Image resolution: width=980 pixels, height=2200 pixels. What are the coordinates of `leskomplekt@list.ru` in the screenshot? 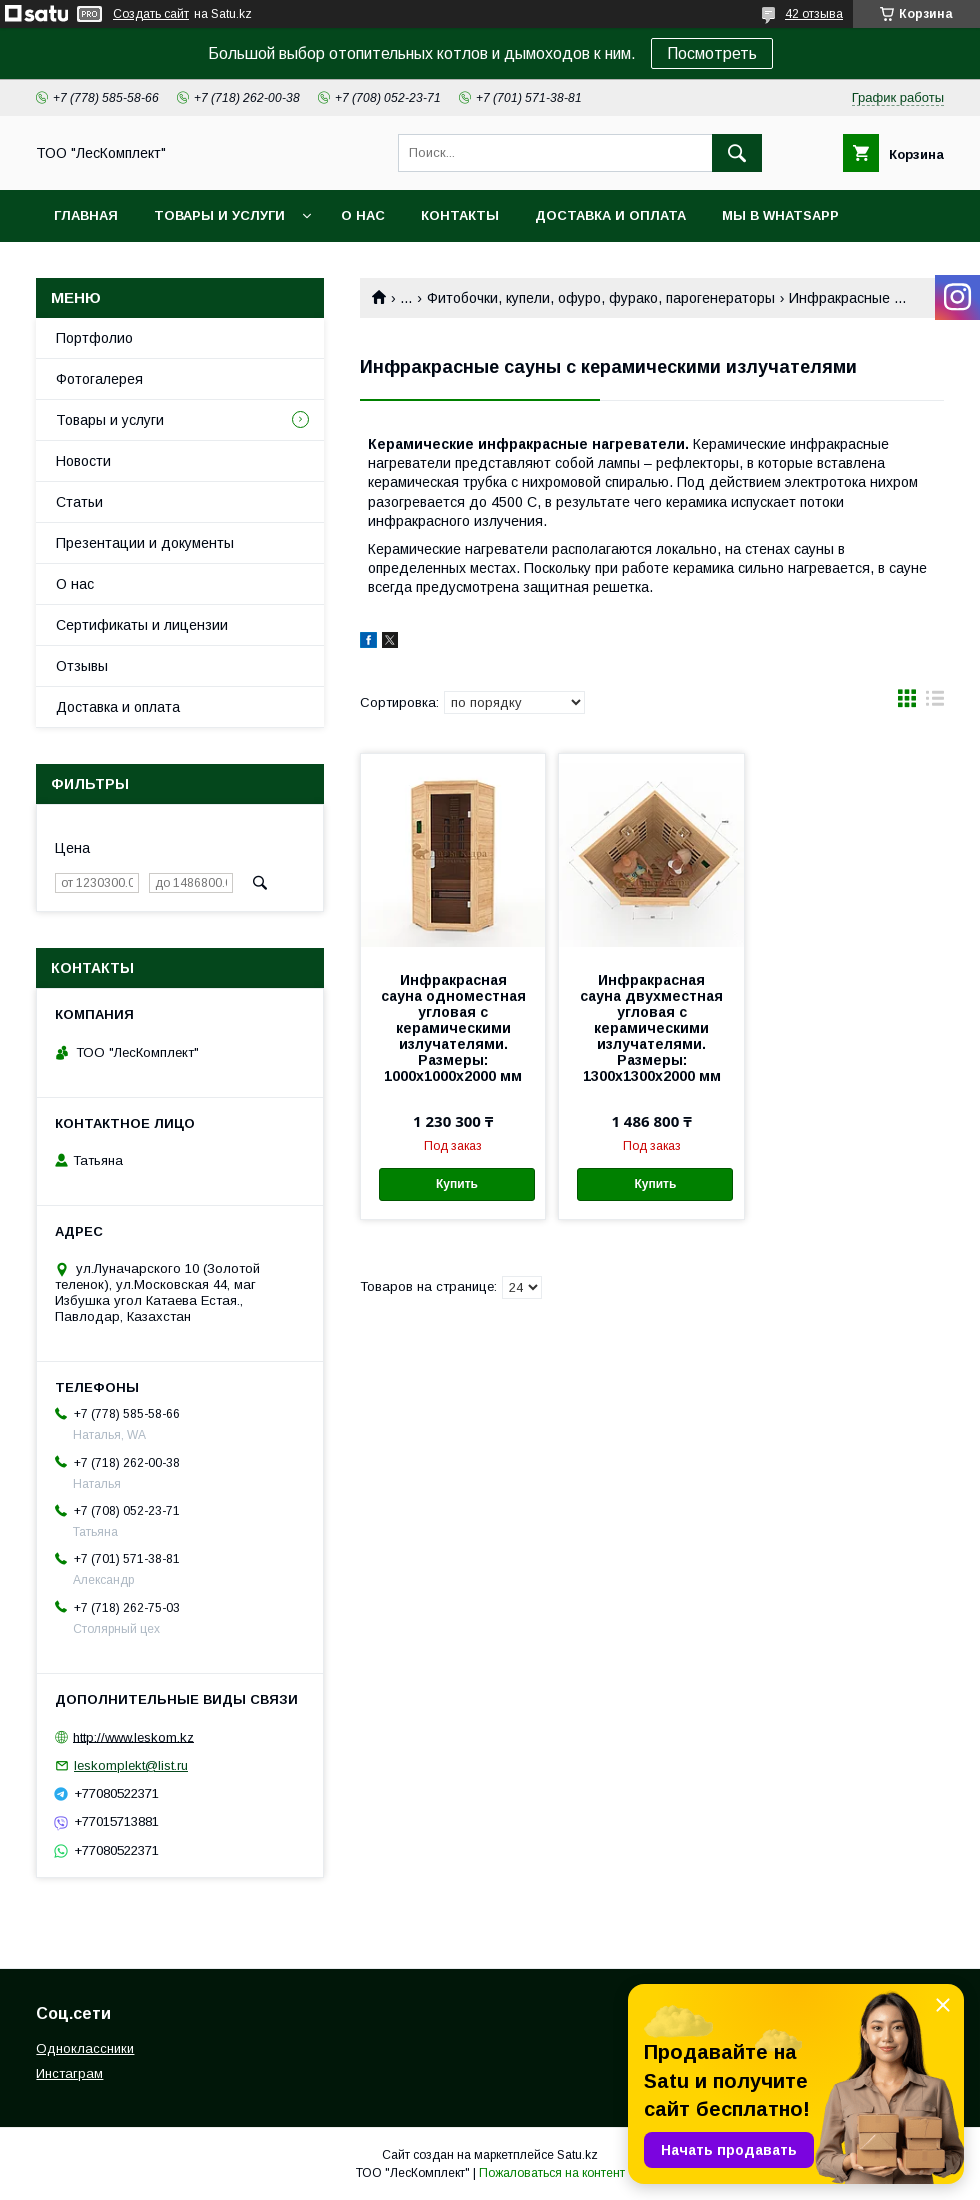 It's located at (131, 1765).